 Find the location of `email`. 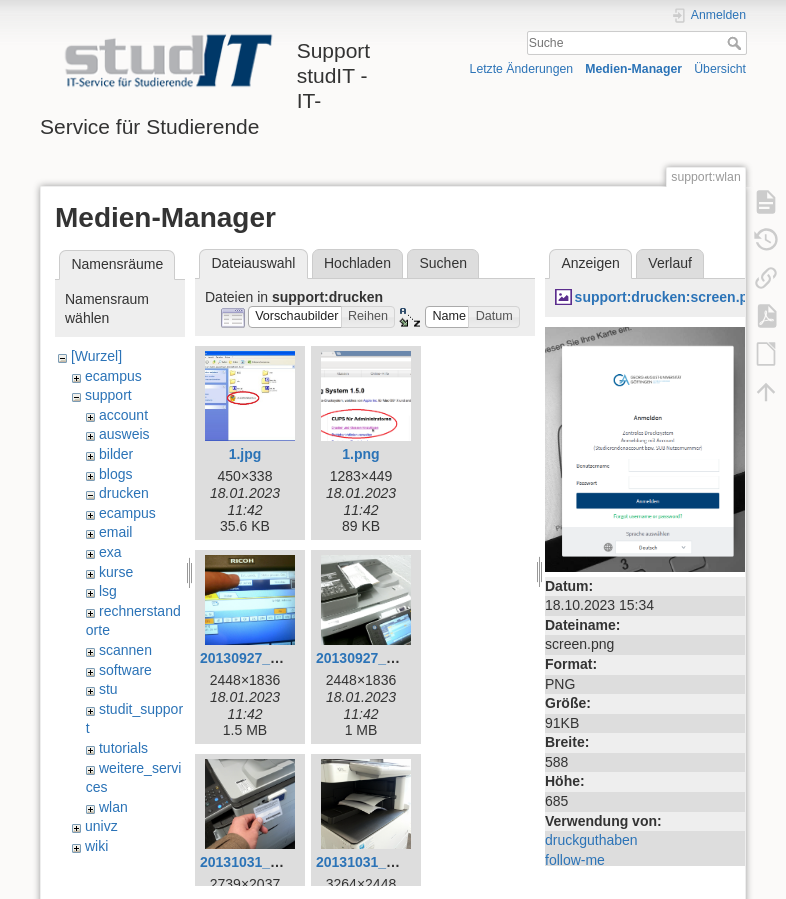

email is located at coordinates (115, 532).